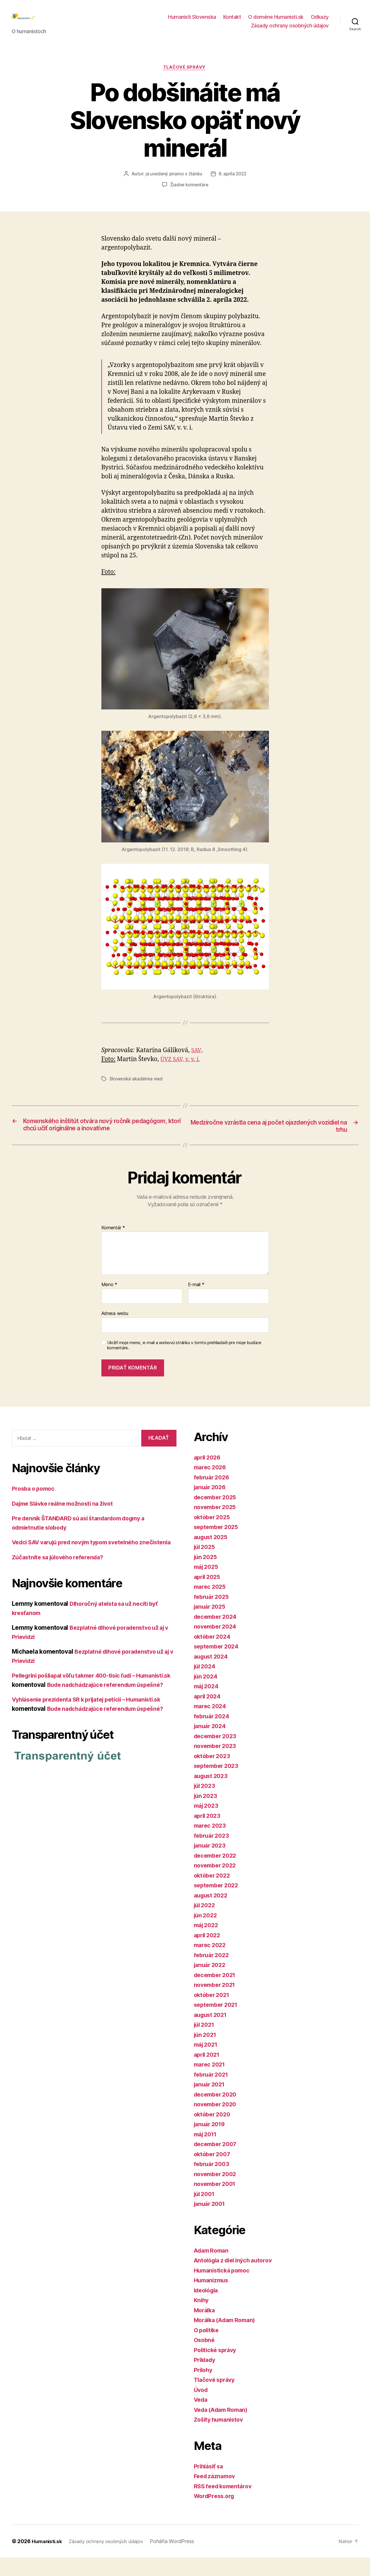 The image size is (370, 2576). I want to click on február 2021, so click(212, 2093).